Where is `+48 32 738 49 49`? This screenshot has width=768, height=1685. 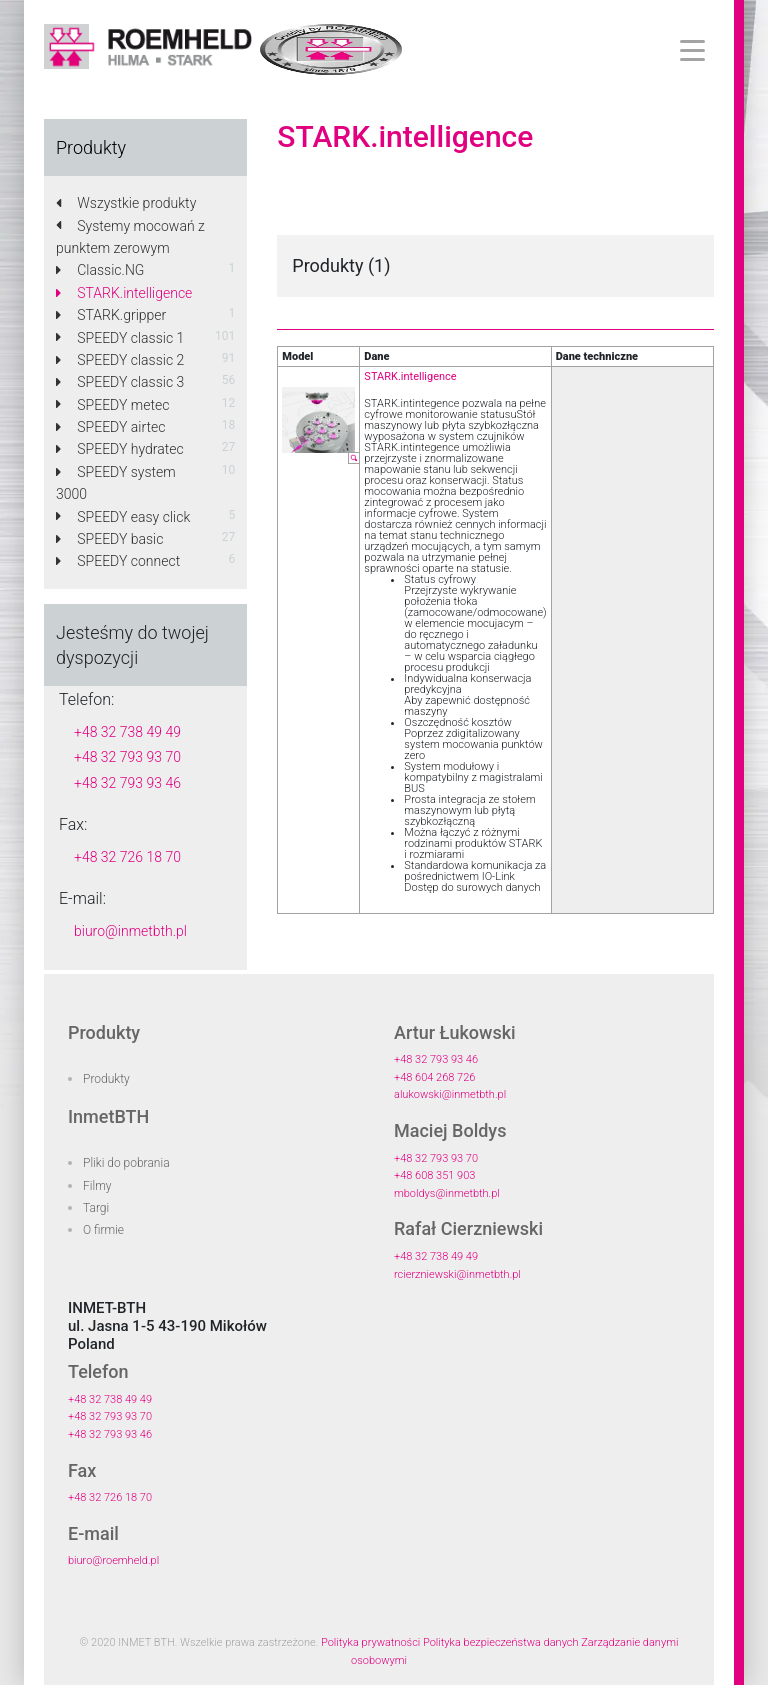 +48 32 738 49 49 is located at coordinates (127, 732).